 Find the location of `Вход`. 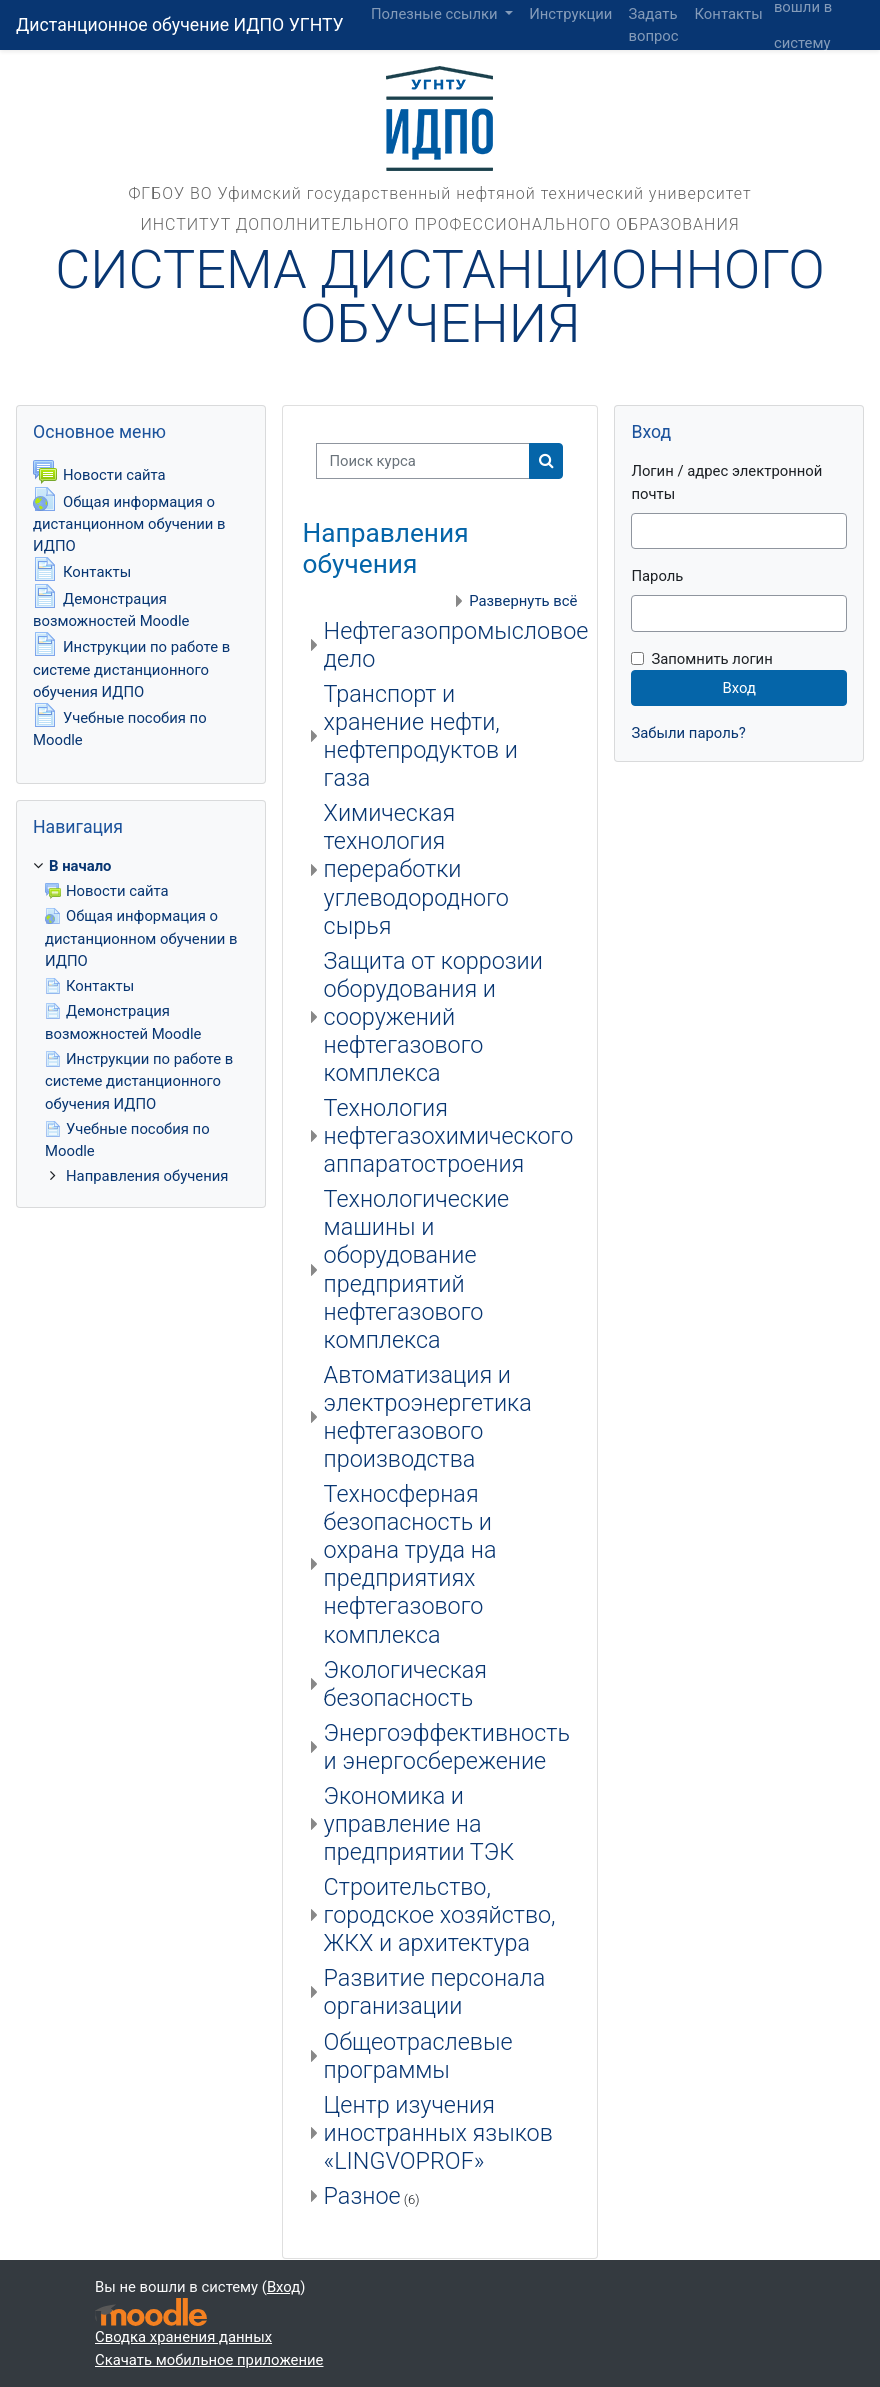

Вход is located at coordinates (795, 79).